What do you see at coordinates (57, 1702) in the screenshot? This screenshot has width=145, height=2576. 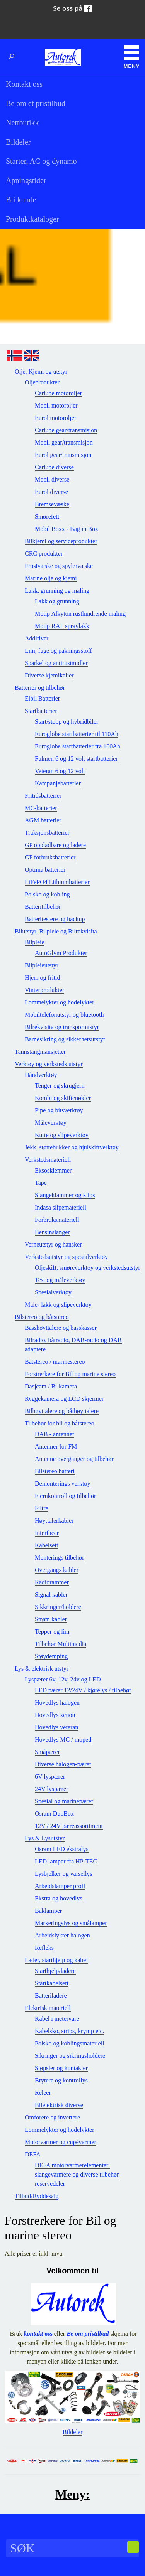 I see `Hovedlys halogen` at bounding box center [57, 1702].